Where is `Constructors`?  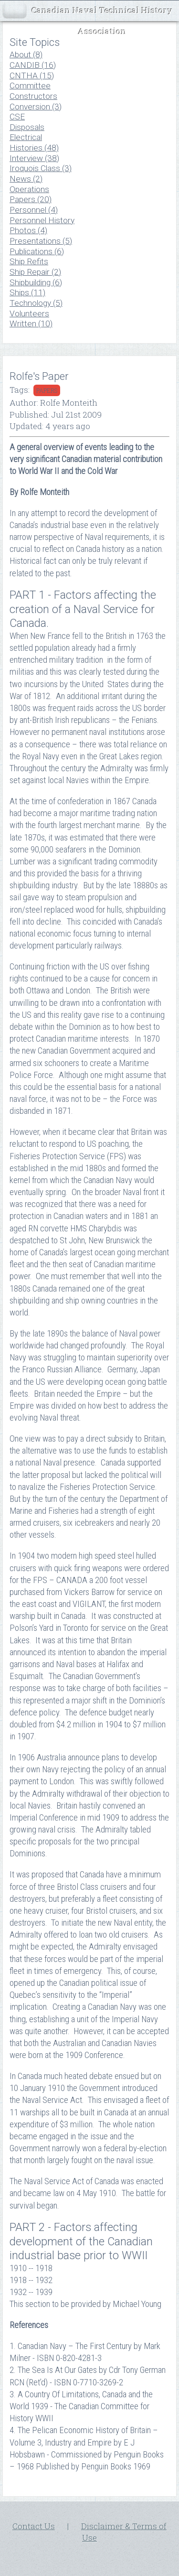 Constructors is located at coordinates (33, 96).